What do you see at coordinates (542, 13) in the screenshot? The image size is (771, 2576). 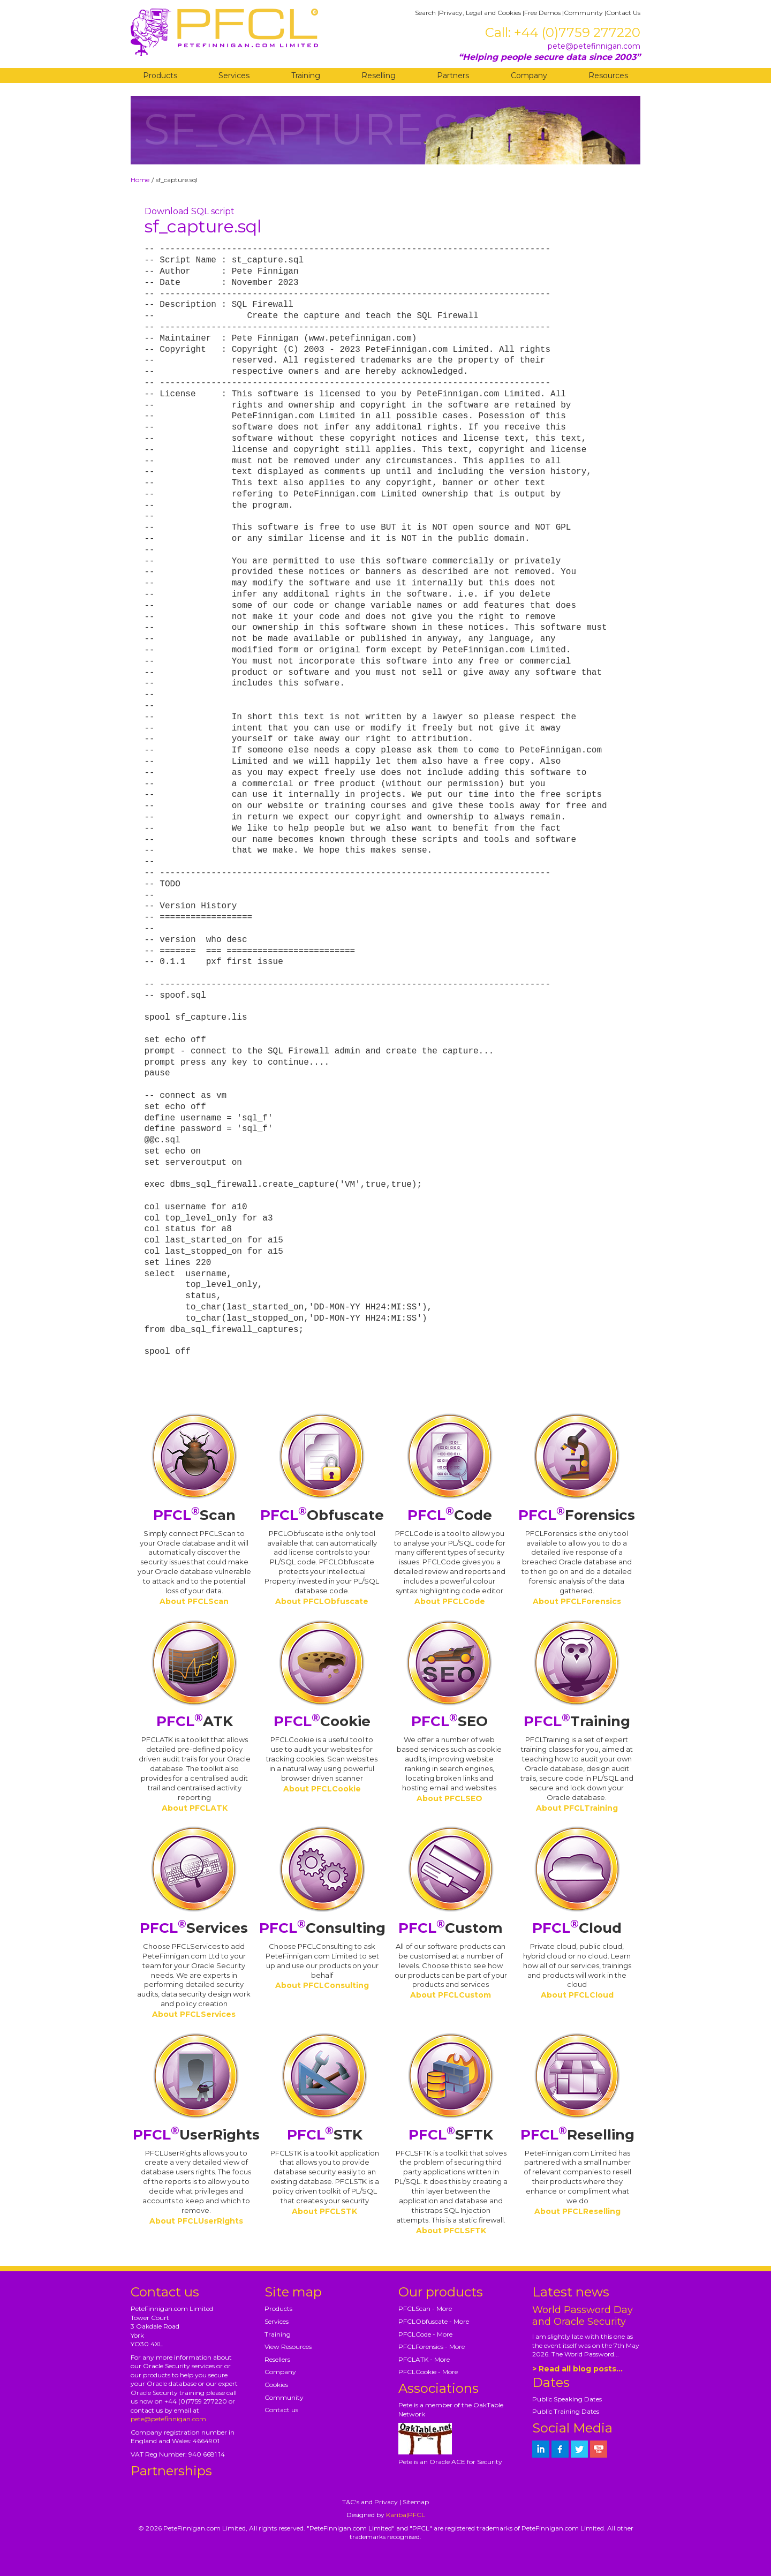 I see `Free Demos` at bounding box center [542, 13].